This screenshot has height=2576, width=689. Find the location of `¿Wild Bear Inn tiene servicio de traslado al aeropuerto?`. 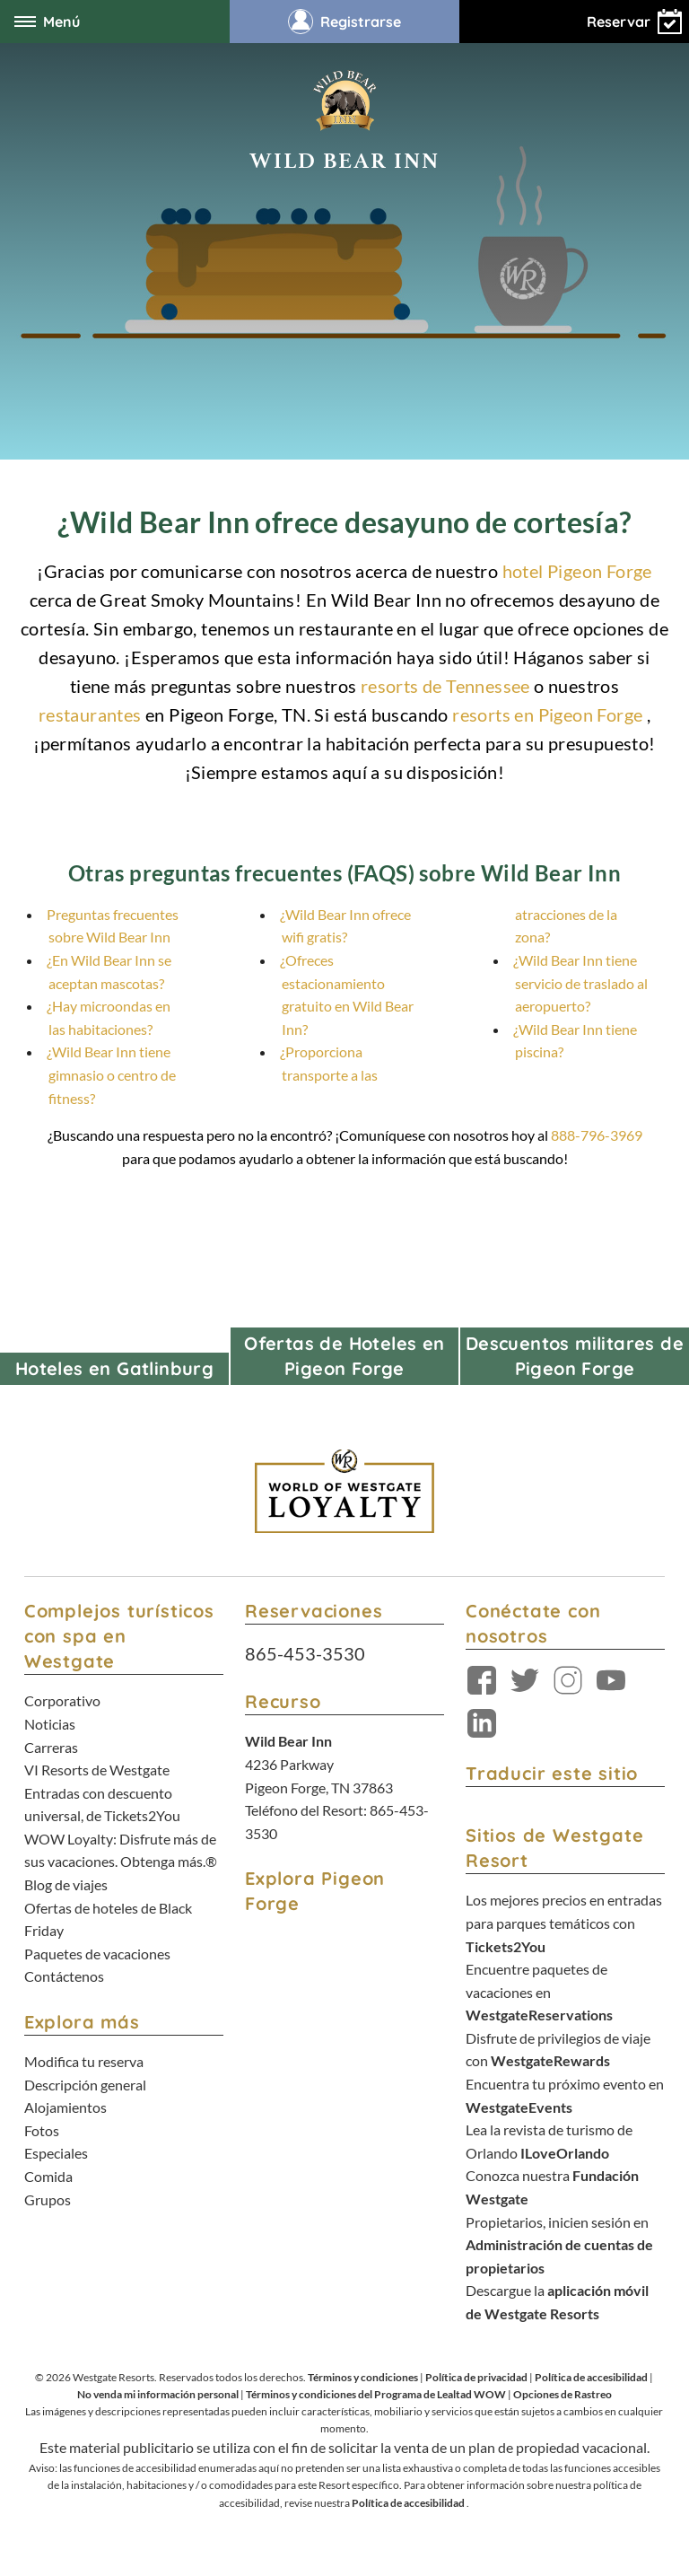

¿Wild Bear Inn tiene servicio de traslado al aeropuerto? is located at coordinates (580, 982).